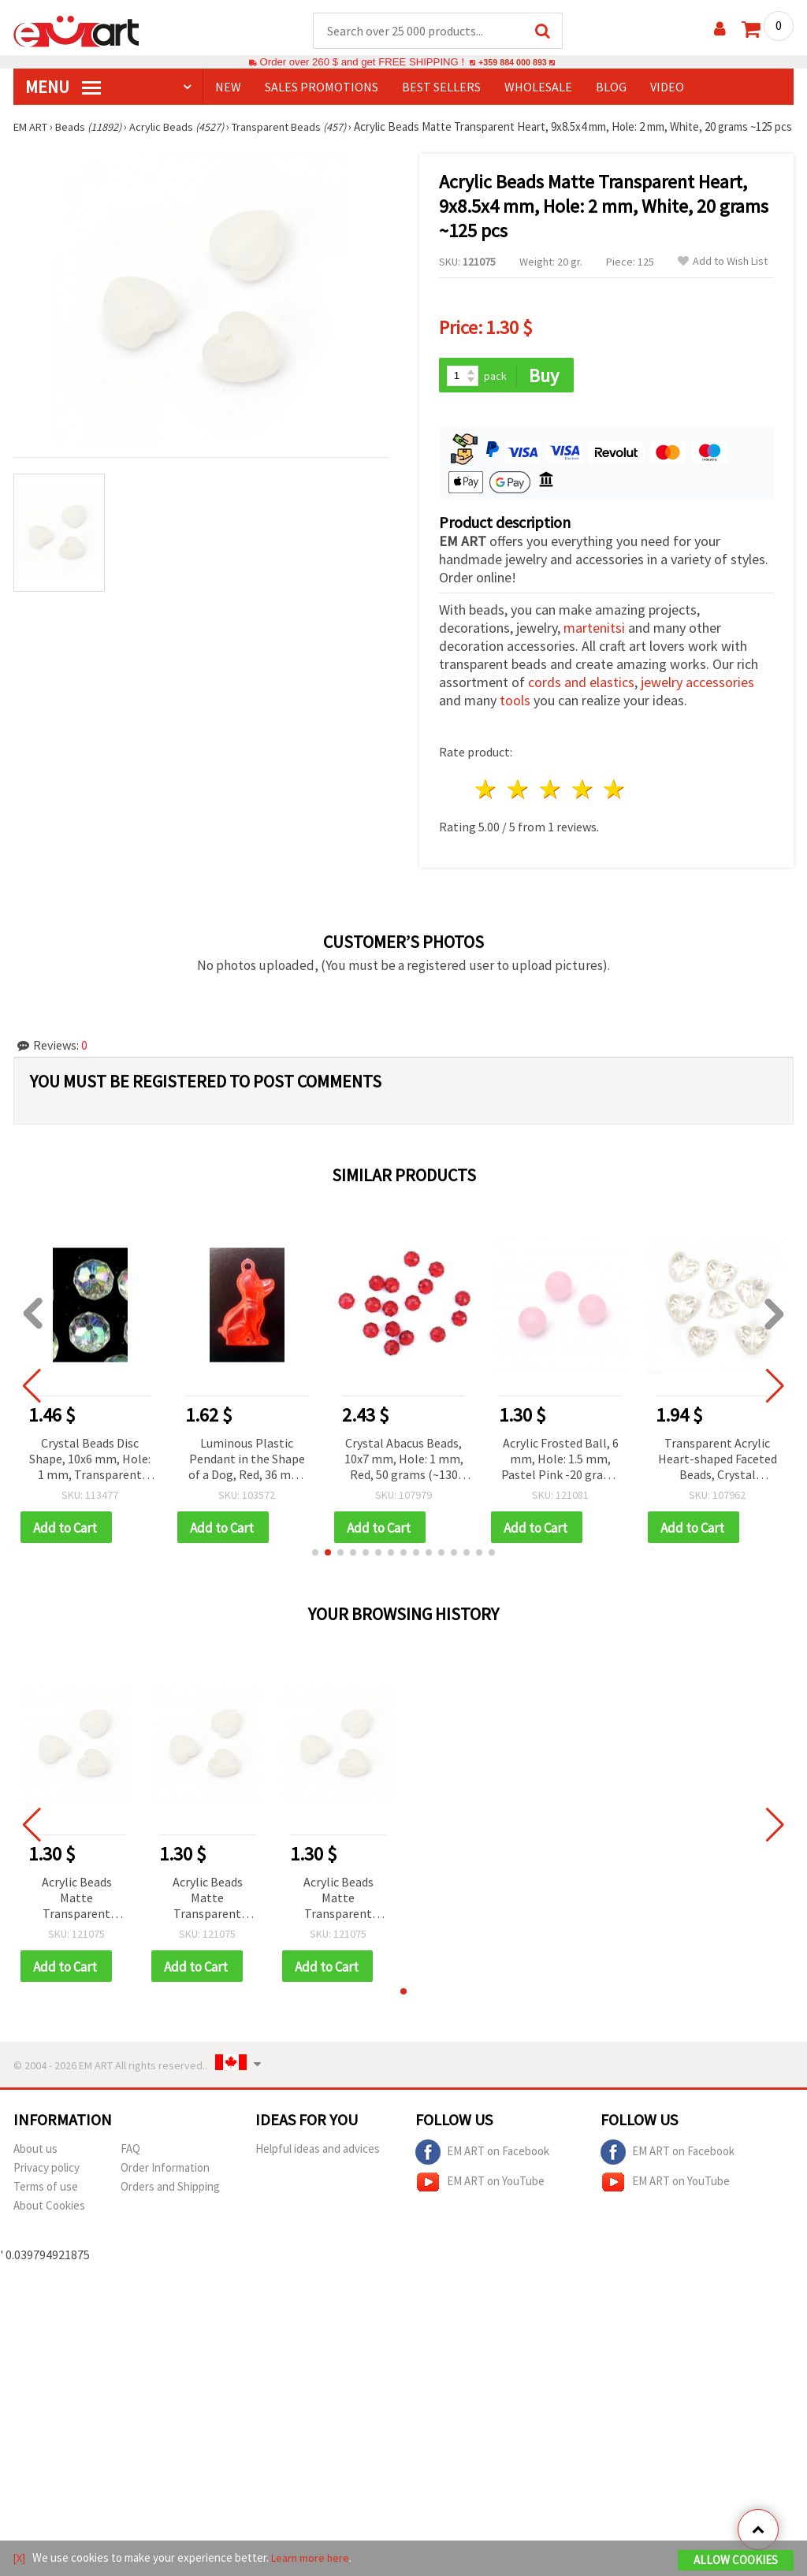 The width and height of the screenshot is (807, 2576). Describe the element at coordinates (228, 87) in the screenshot. I see `NEW` at that location.